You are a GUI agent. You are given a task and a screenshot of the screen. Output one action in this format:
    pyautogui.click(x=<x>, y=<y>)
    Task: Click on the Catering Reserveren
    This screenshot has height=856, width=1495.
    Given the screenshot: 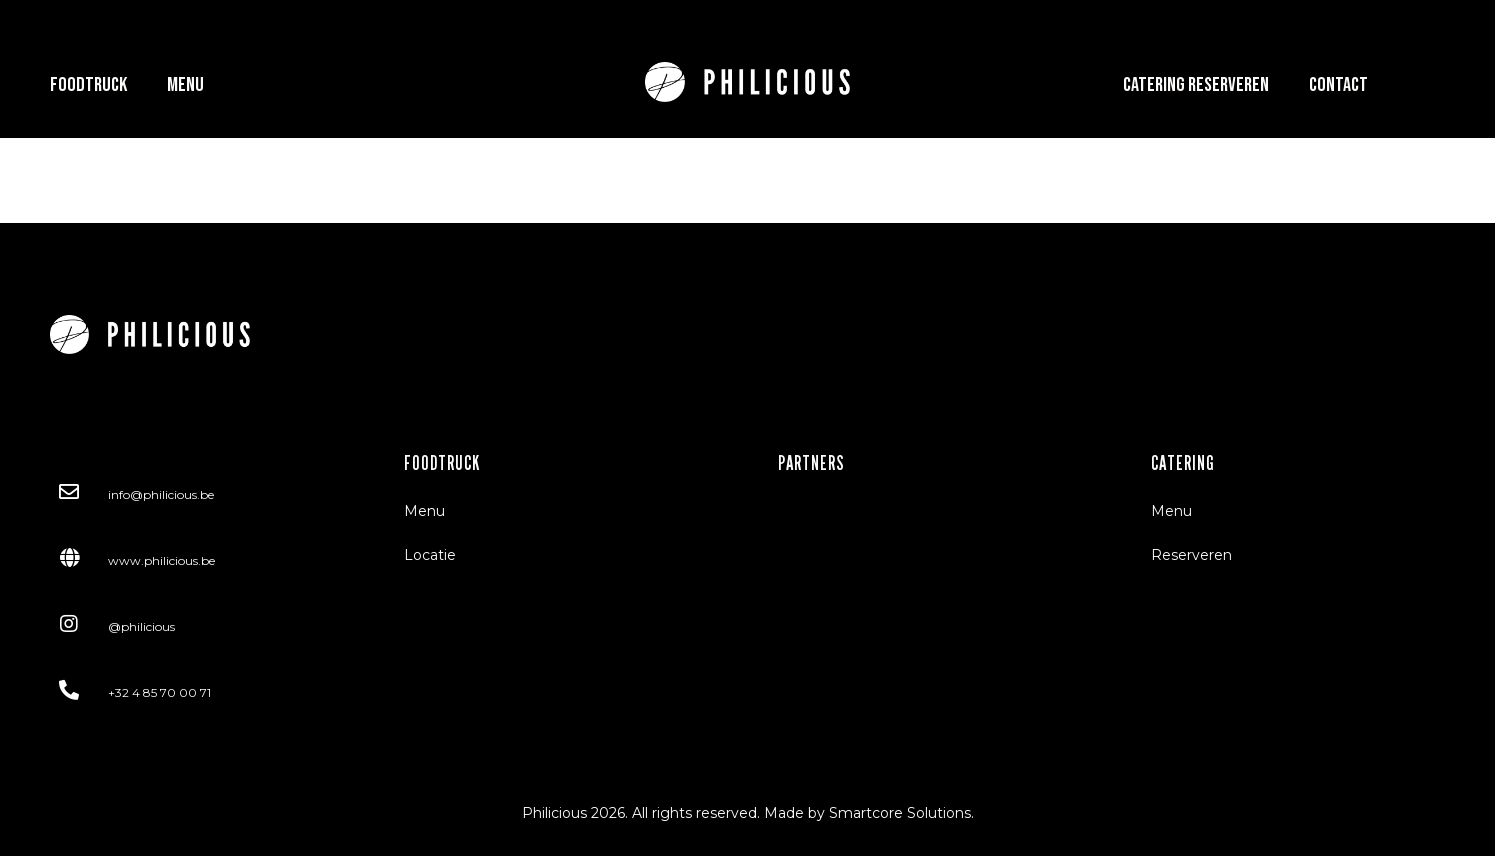 What is the action you would take?
    pyautogui.click(x=1196, y=85)
    